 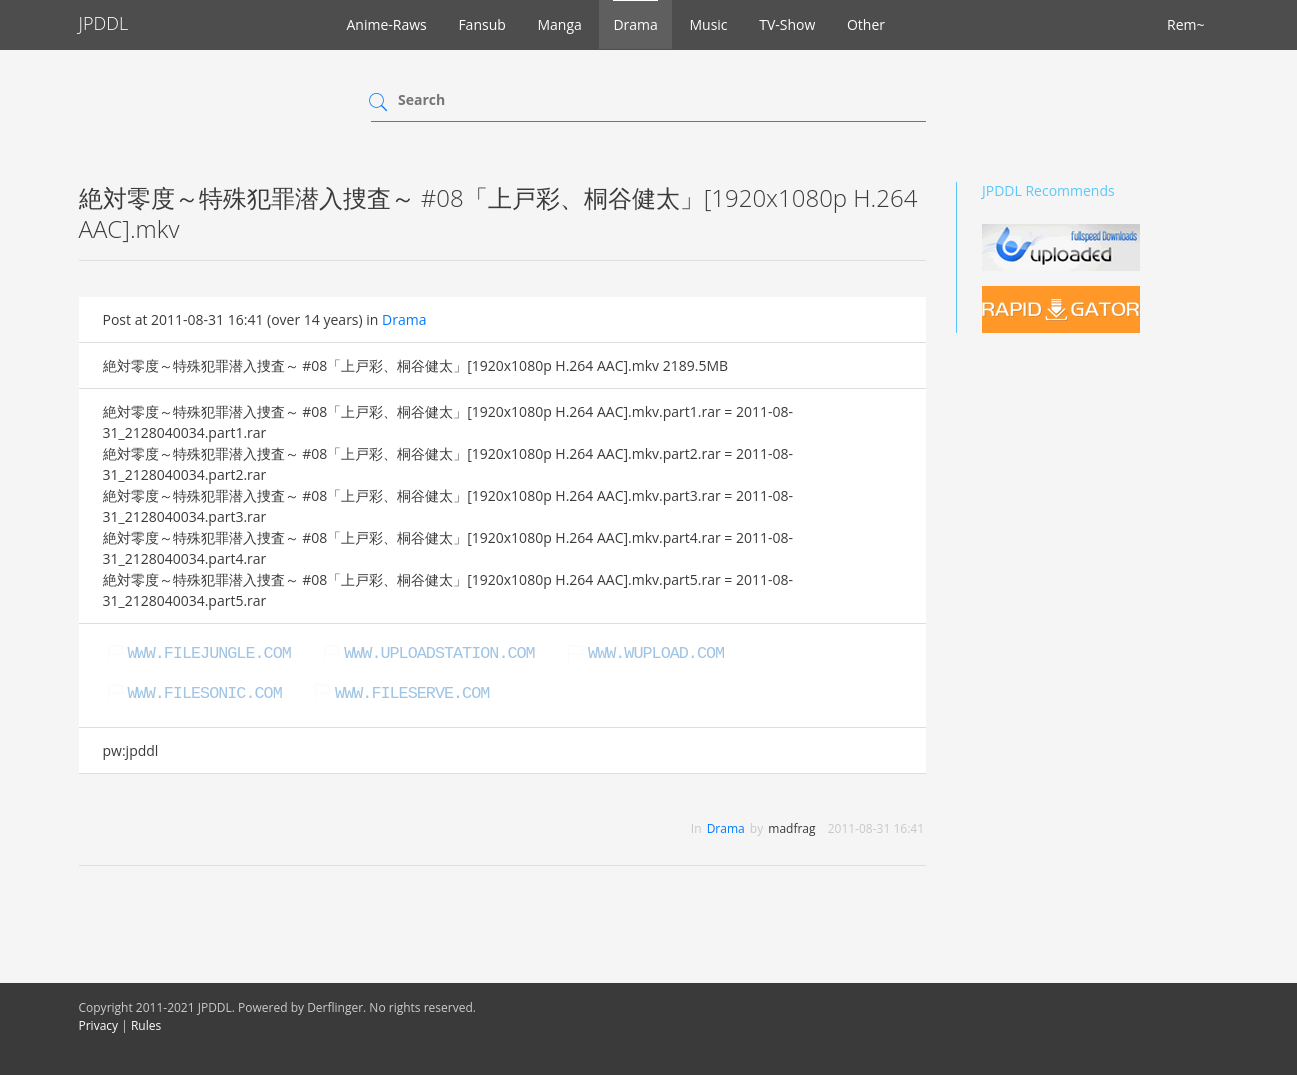 What do you see at coordinates (439, 653) in the screenshot?
I see `www.uploadstation.com` at bounding box center [439, 653].